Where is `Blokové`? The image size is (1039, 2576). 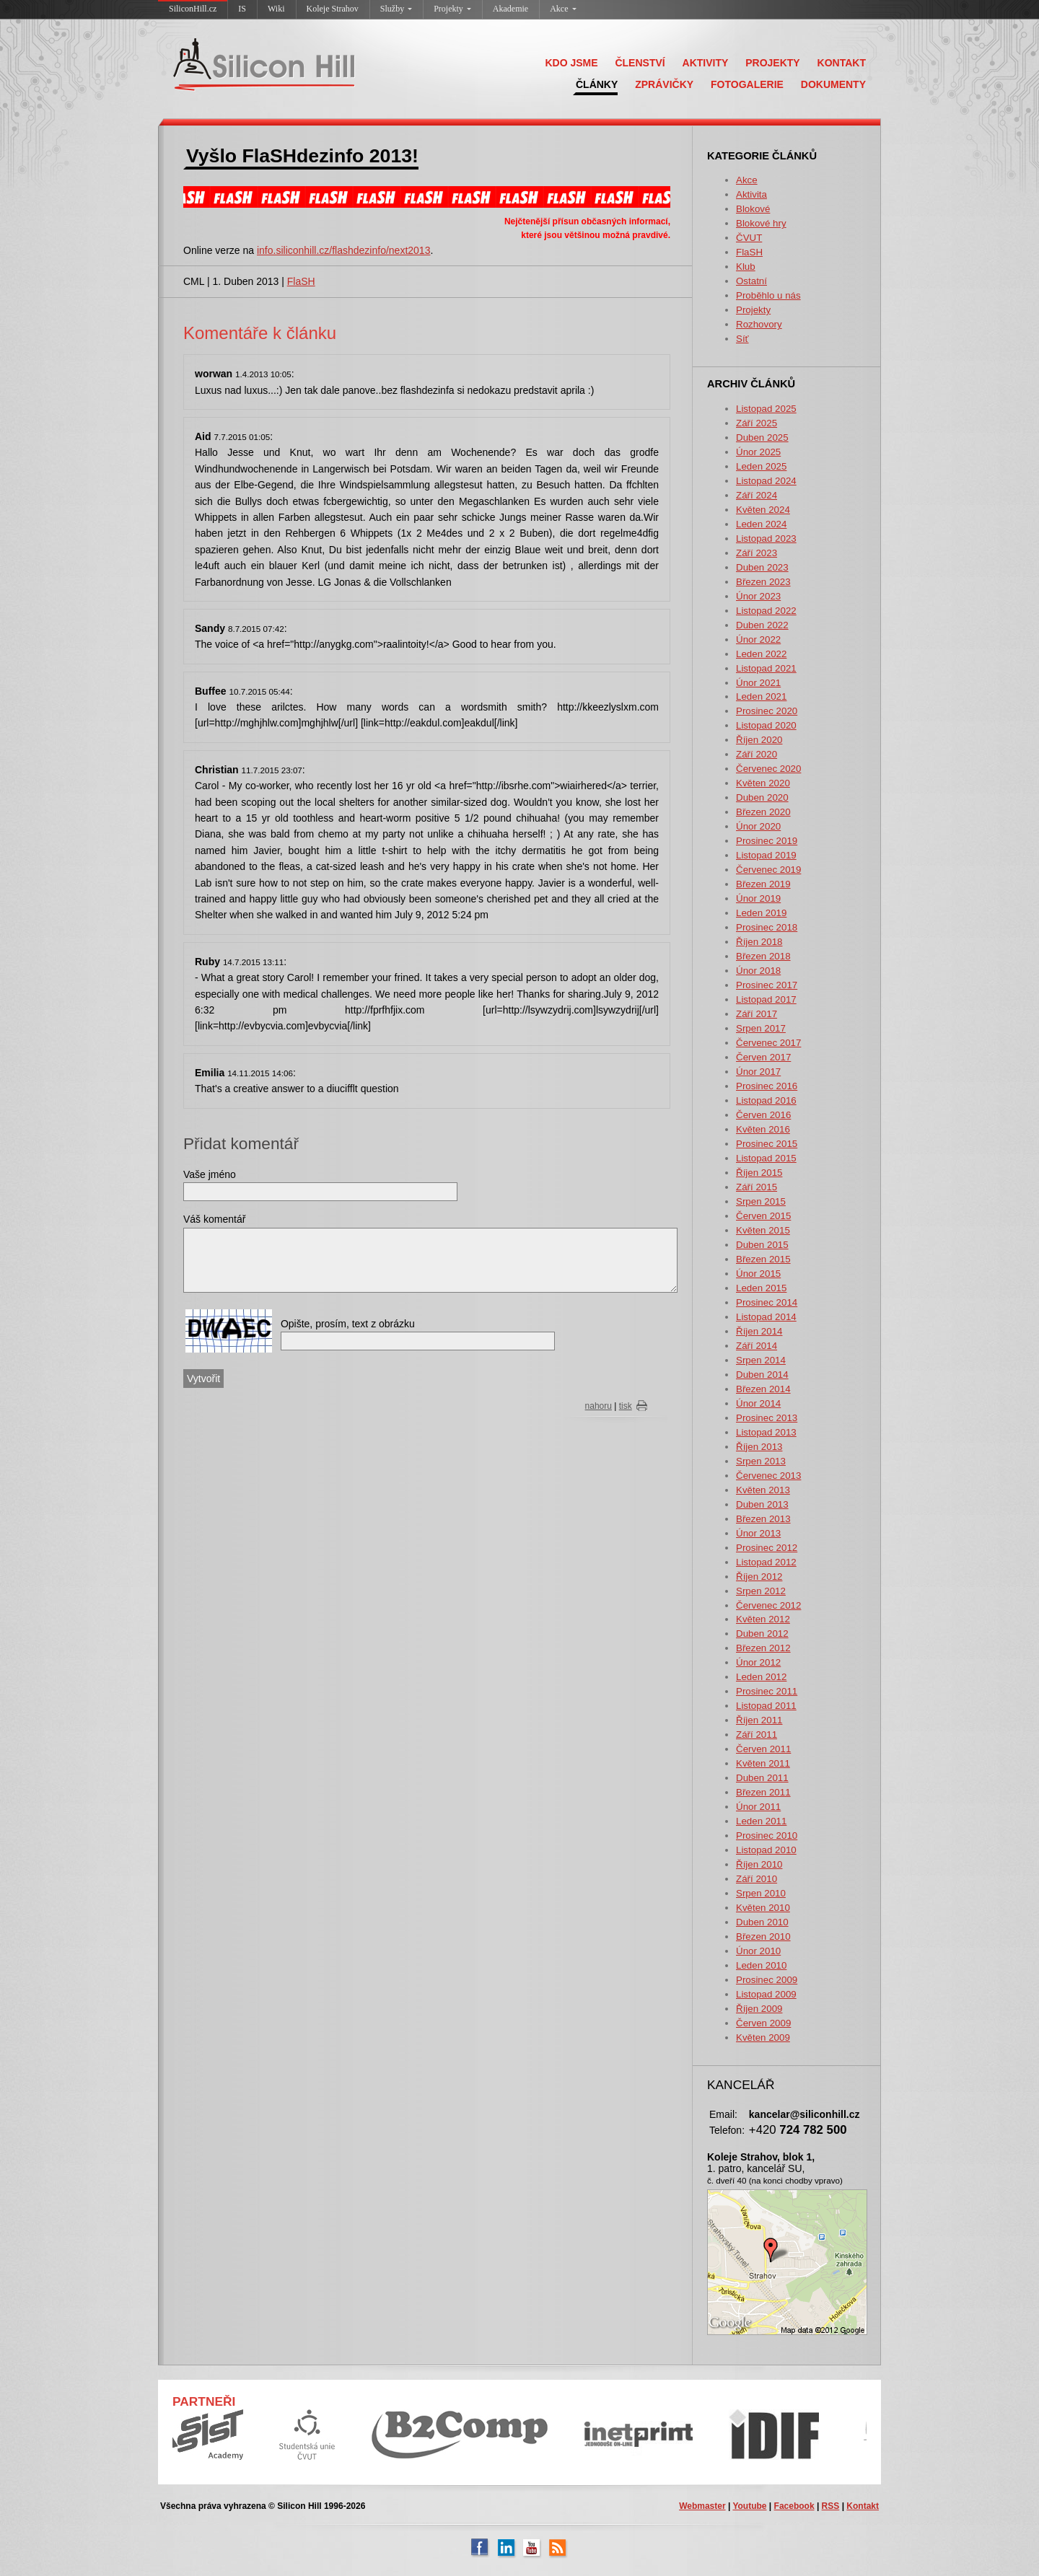 Blokové is located at coordinates (753, 208).